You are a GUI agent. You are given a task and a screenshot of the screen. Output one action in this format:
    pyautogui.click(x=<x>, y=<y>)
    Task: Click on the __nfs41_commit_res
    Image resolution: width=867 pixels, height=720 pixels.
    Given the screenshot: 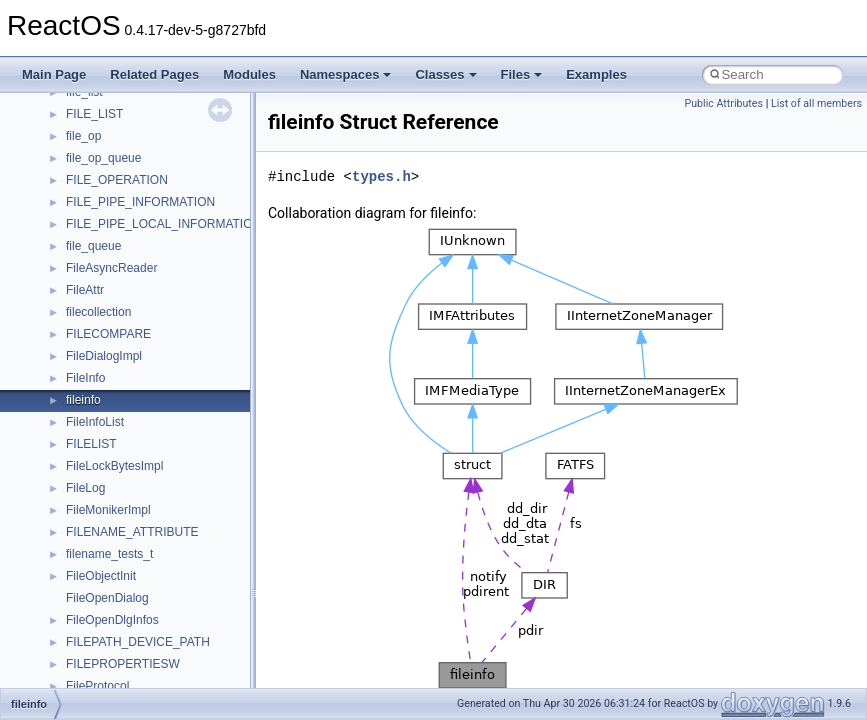 What is the action you would take?
    pyautogui.click(x=121, y=102)
    